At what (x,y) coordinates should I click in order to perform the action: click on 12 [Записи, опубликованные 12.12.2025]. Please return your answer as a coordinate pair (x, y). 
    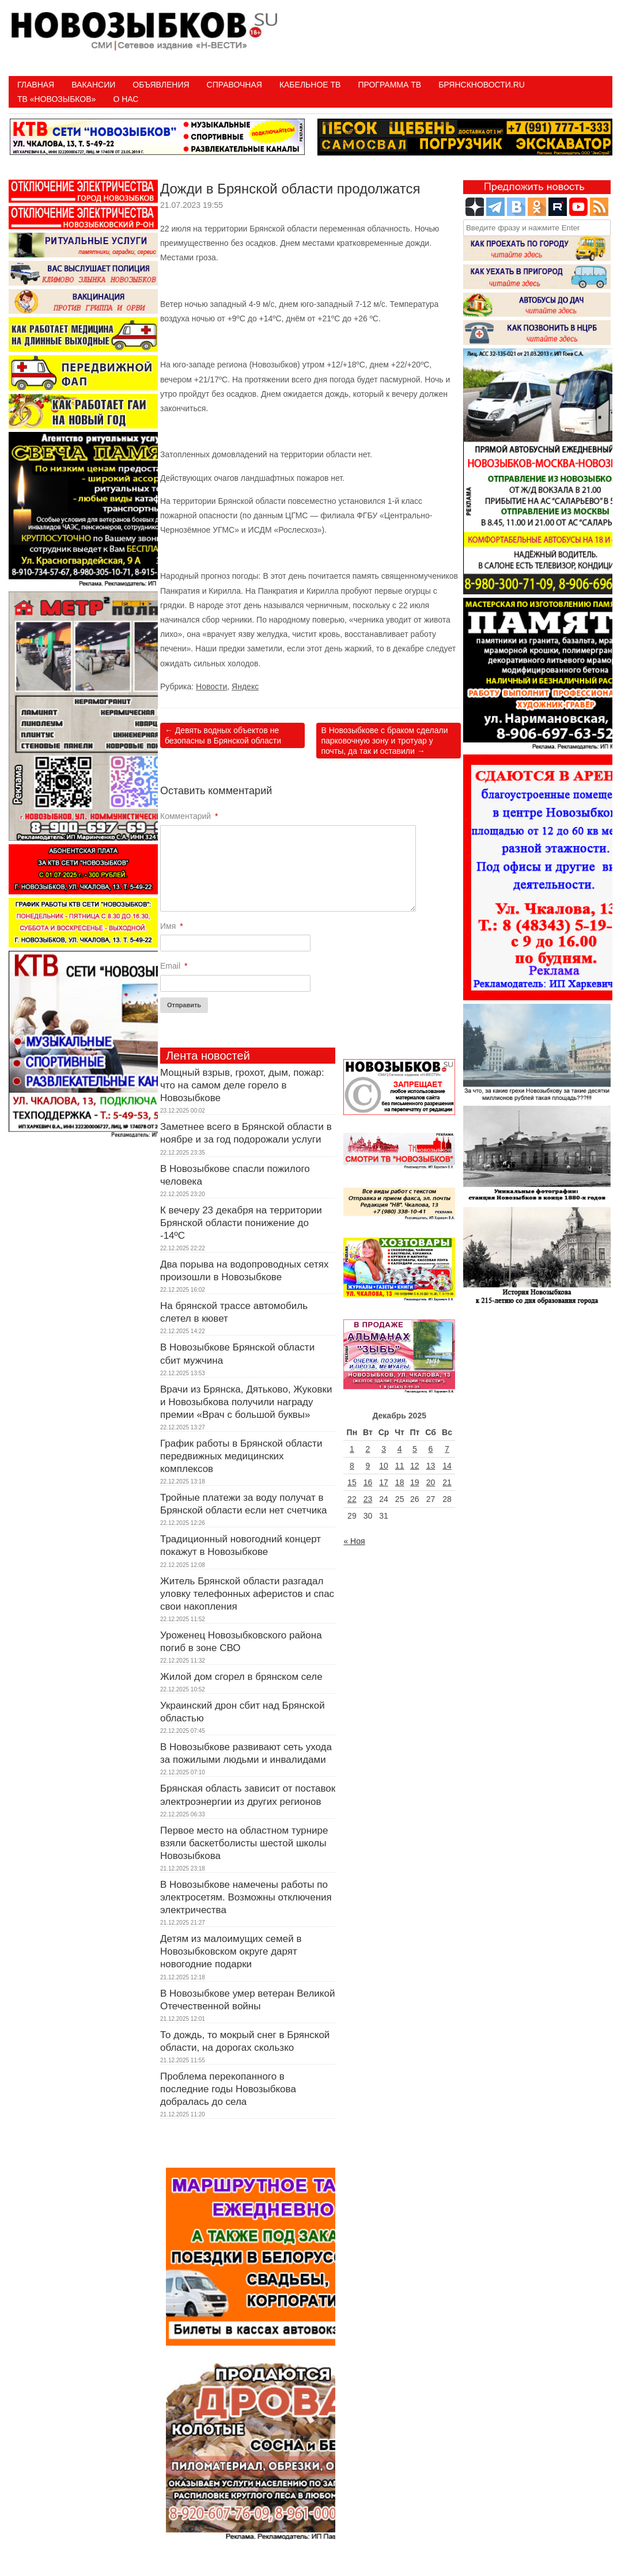
    Looking at the image, I should click on (414, 1465).